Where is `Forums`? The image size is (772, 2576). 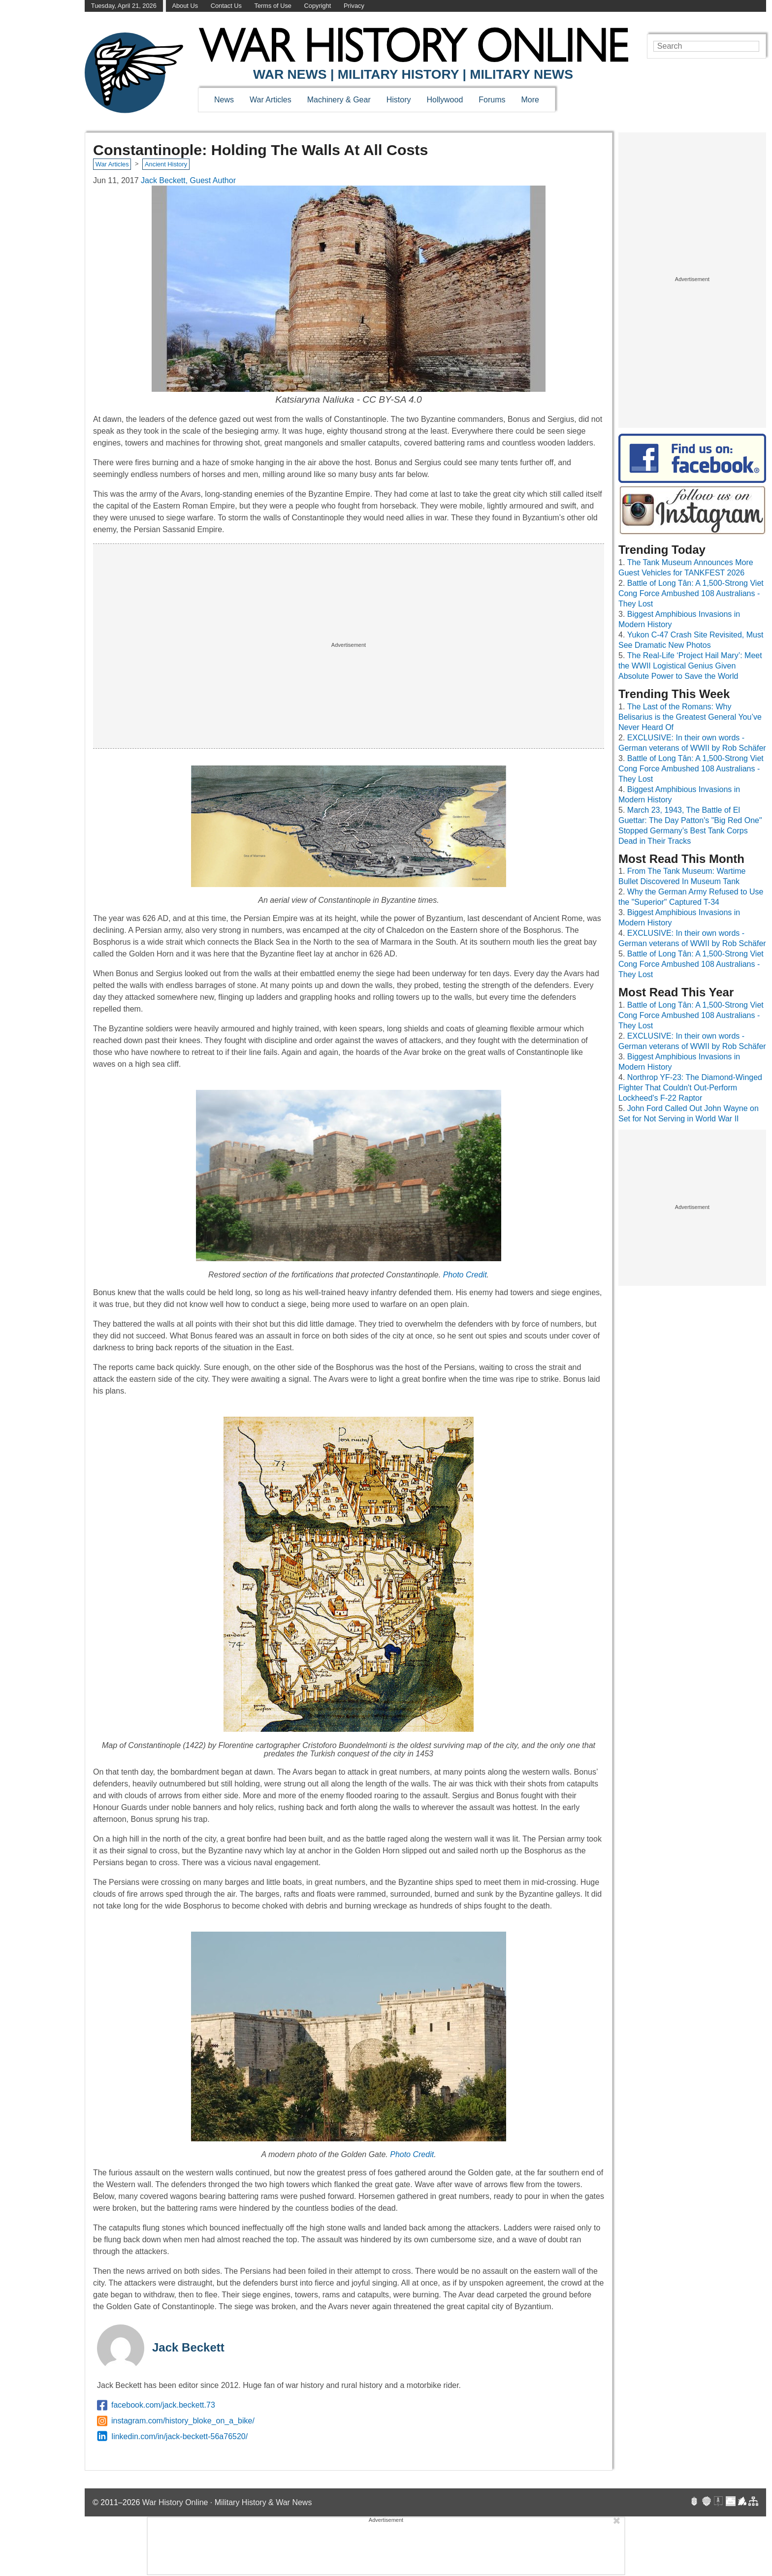
Forums is located at coordinates (492, 99).